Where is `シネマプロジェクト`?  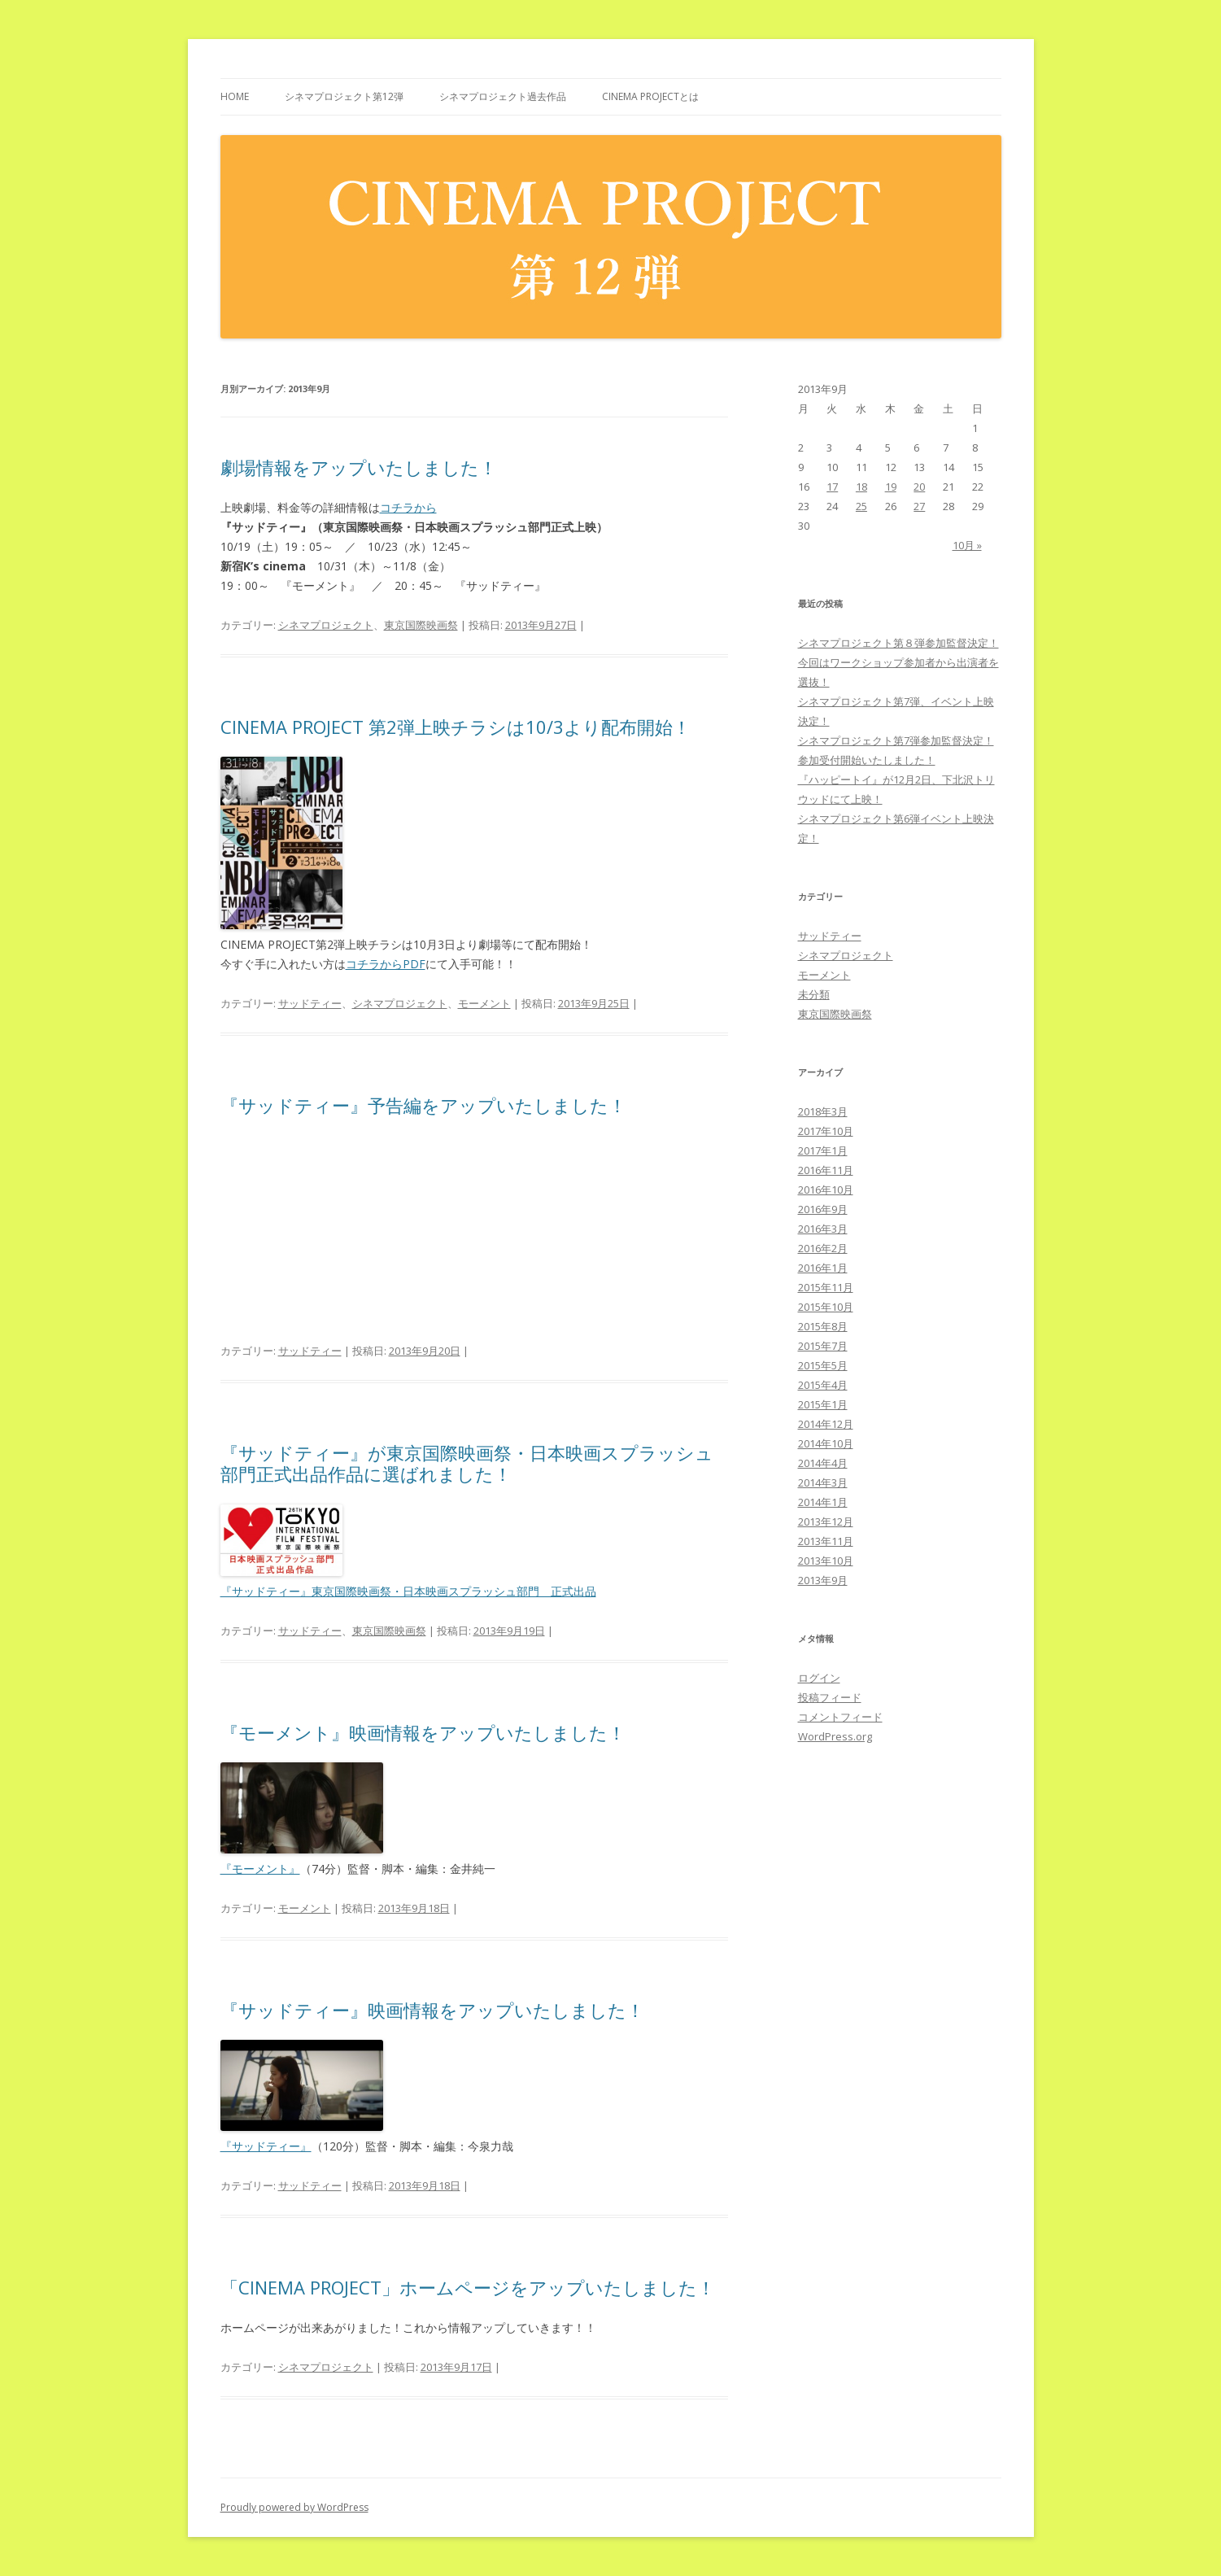
シネマプロジェクト is located at coordinates (325, 625).